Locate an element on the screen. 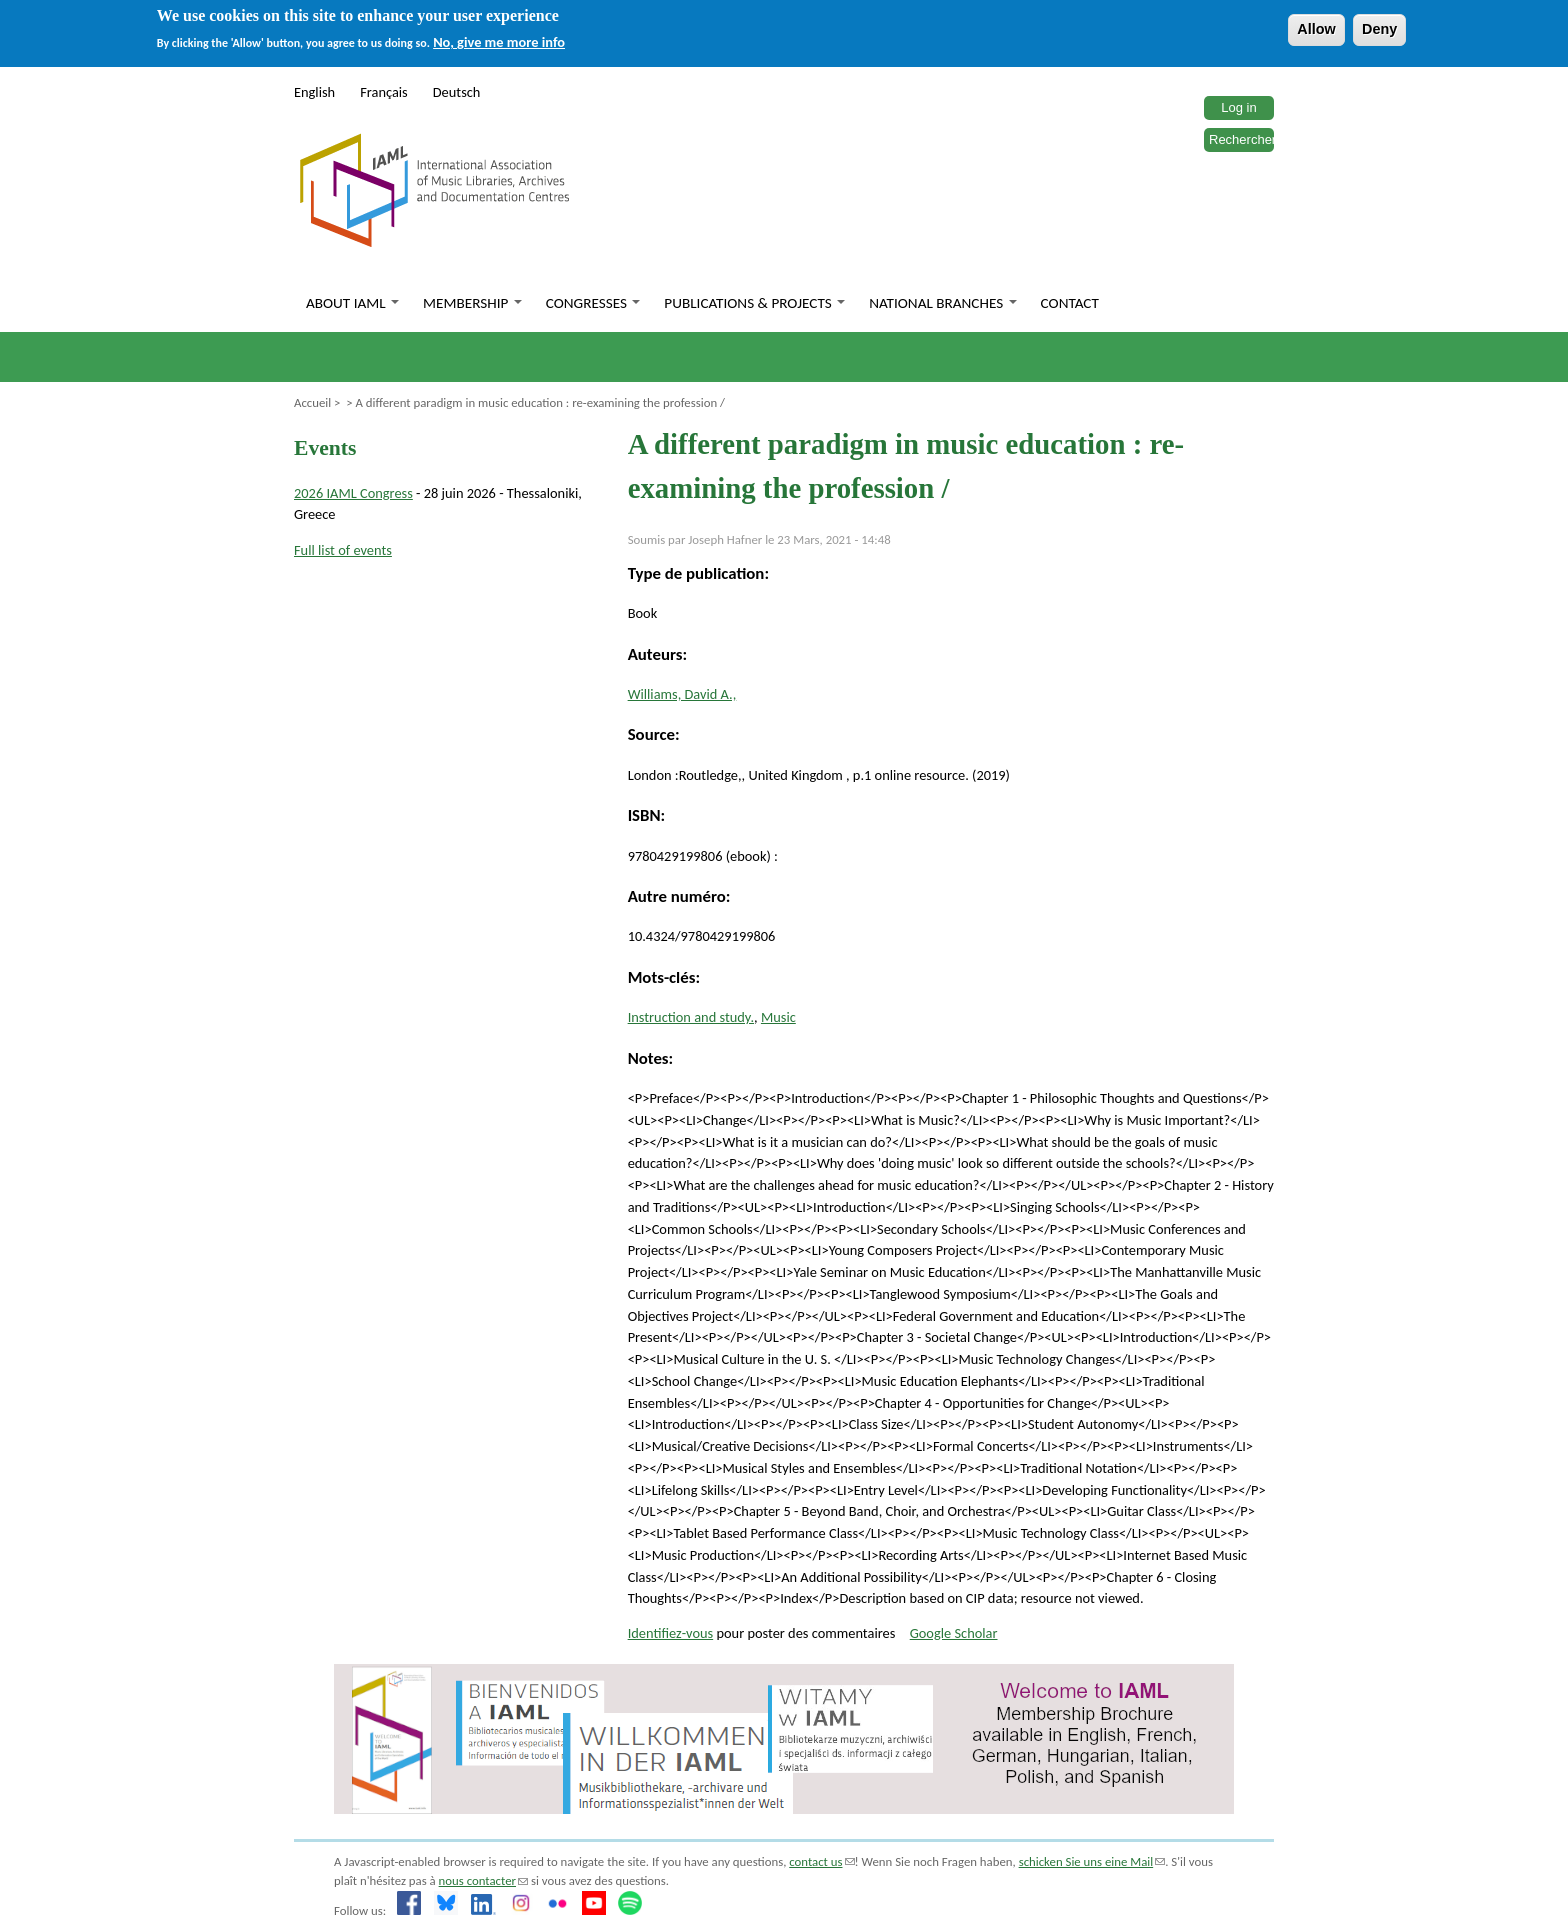 This screenshot has height=1925, width=1568. 2026 IAML Congress is located at coordinates (353, 493).